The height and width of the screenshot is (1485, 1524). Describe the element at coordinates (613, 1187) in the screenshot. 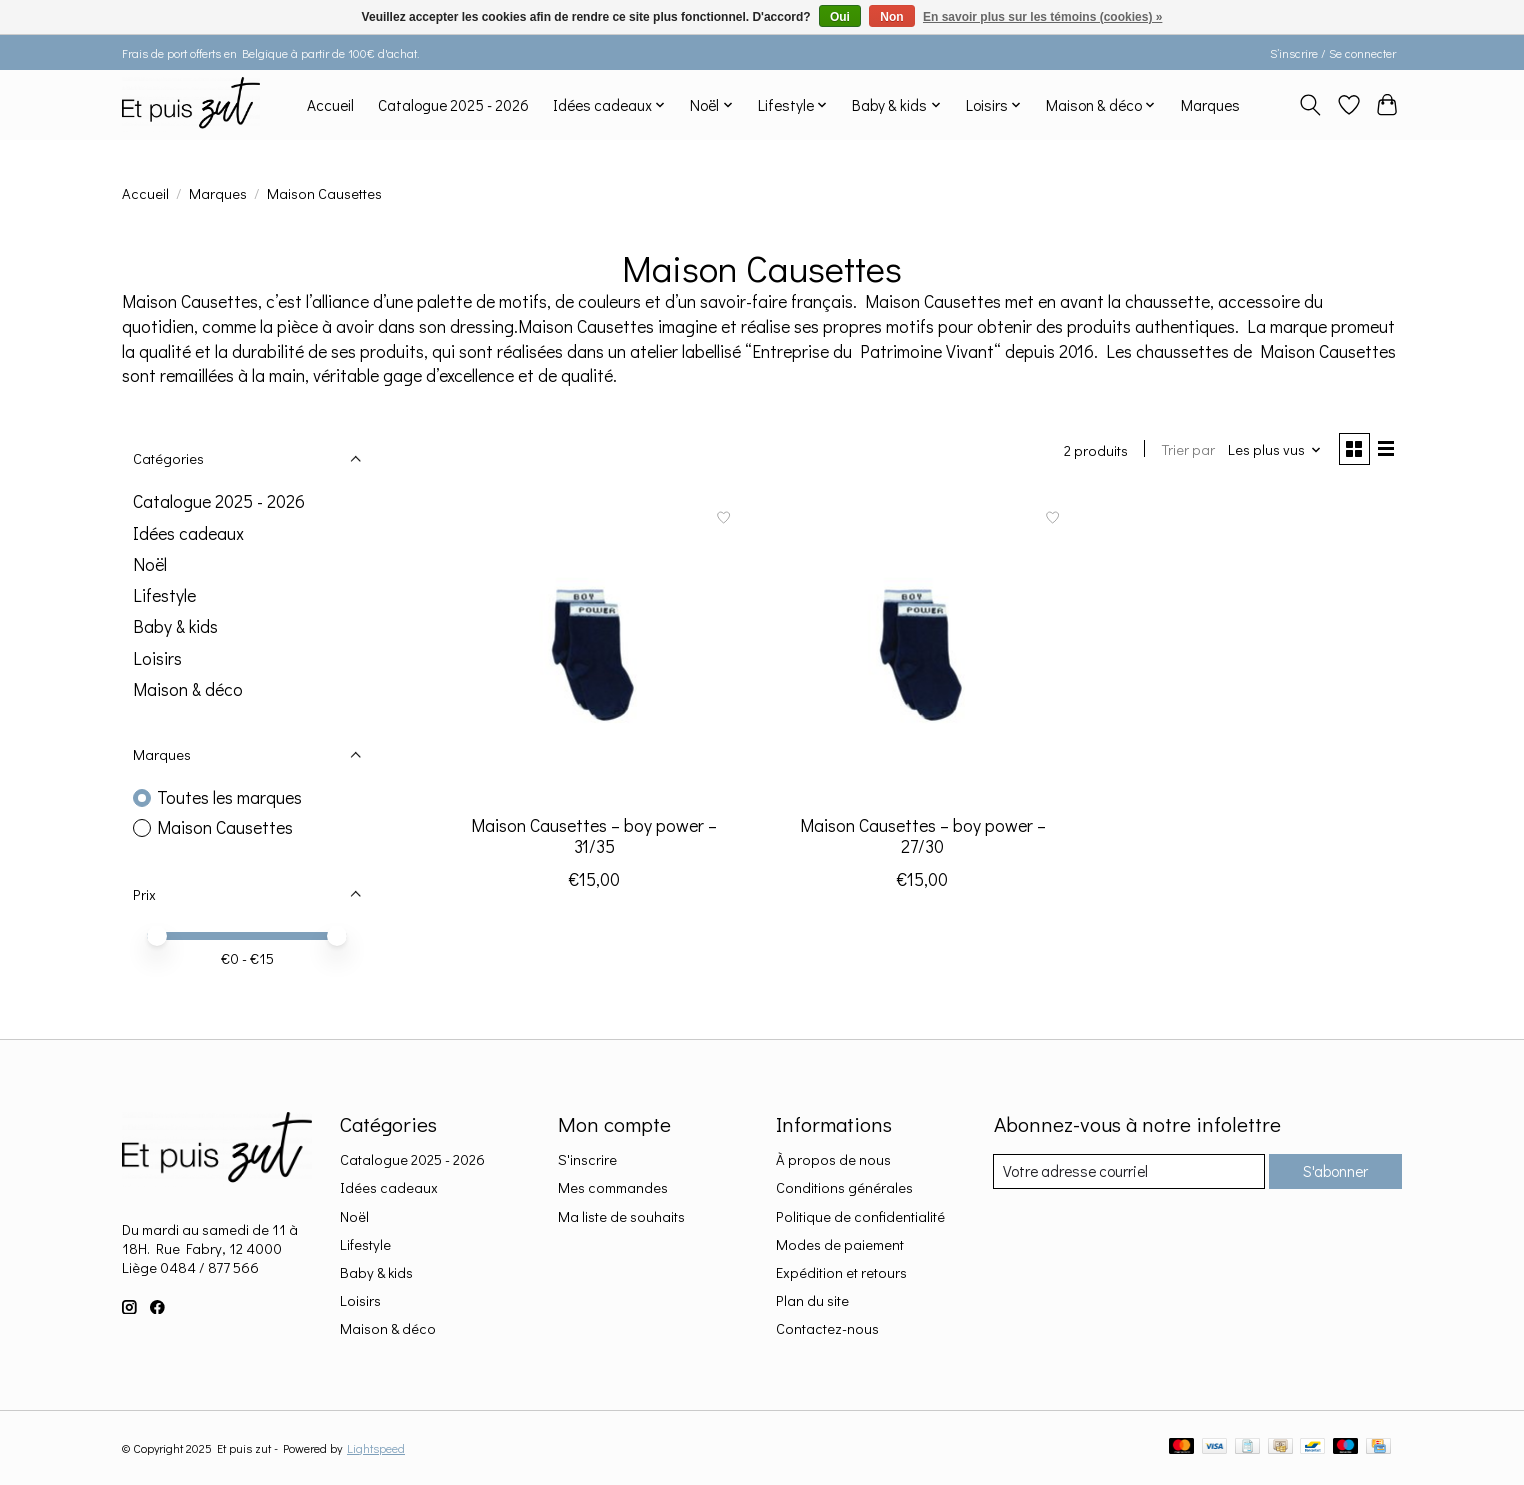

I see `Mes commandes` at that location.